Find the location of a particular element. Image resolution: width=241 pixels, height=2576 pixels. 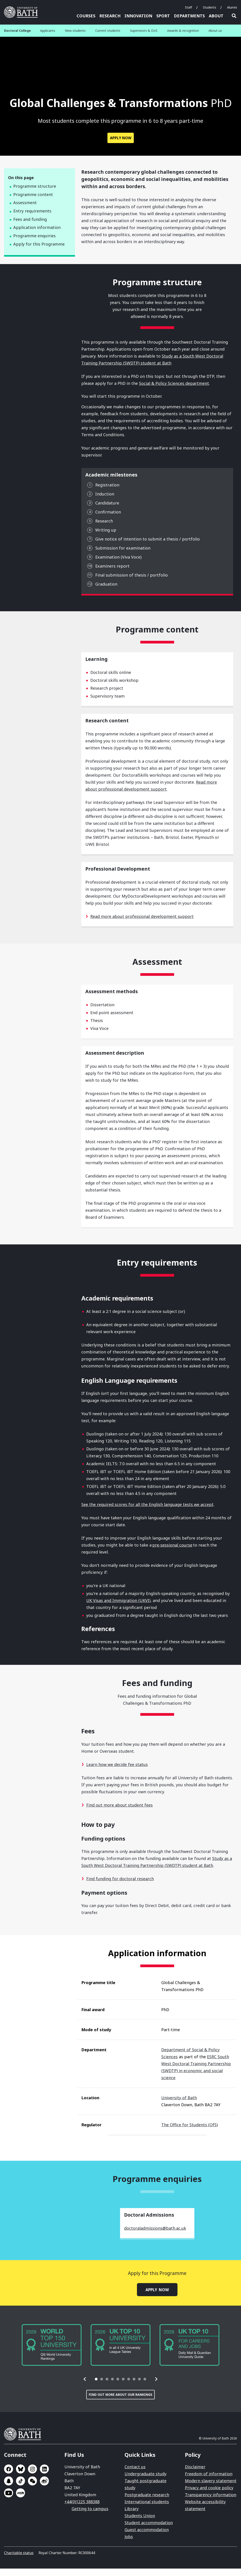

Go to TikTok is located at coordinates (20, 2488).